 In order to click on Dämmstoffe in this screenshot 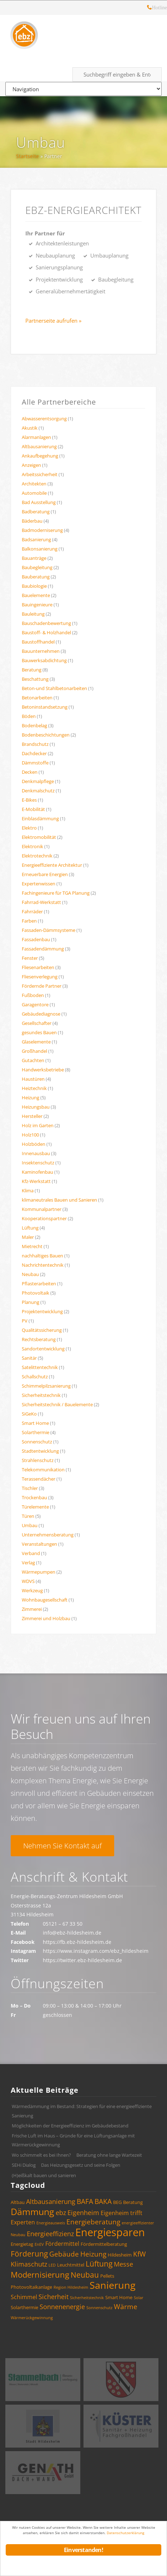, I will do `click(35, 762)`.